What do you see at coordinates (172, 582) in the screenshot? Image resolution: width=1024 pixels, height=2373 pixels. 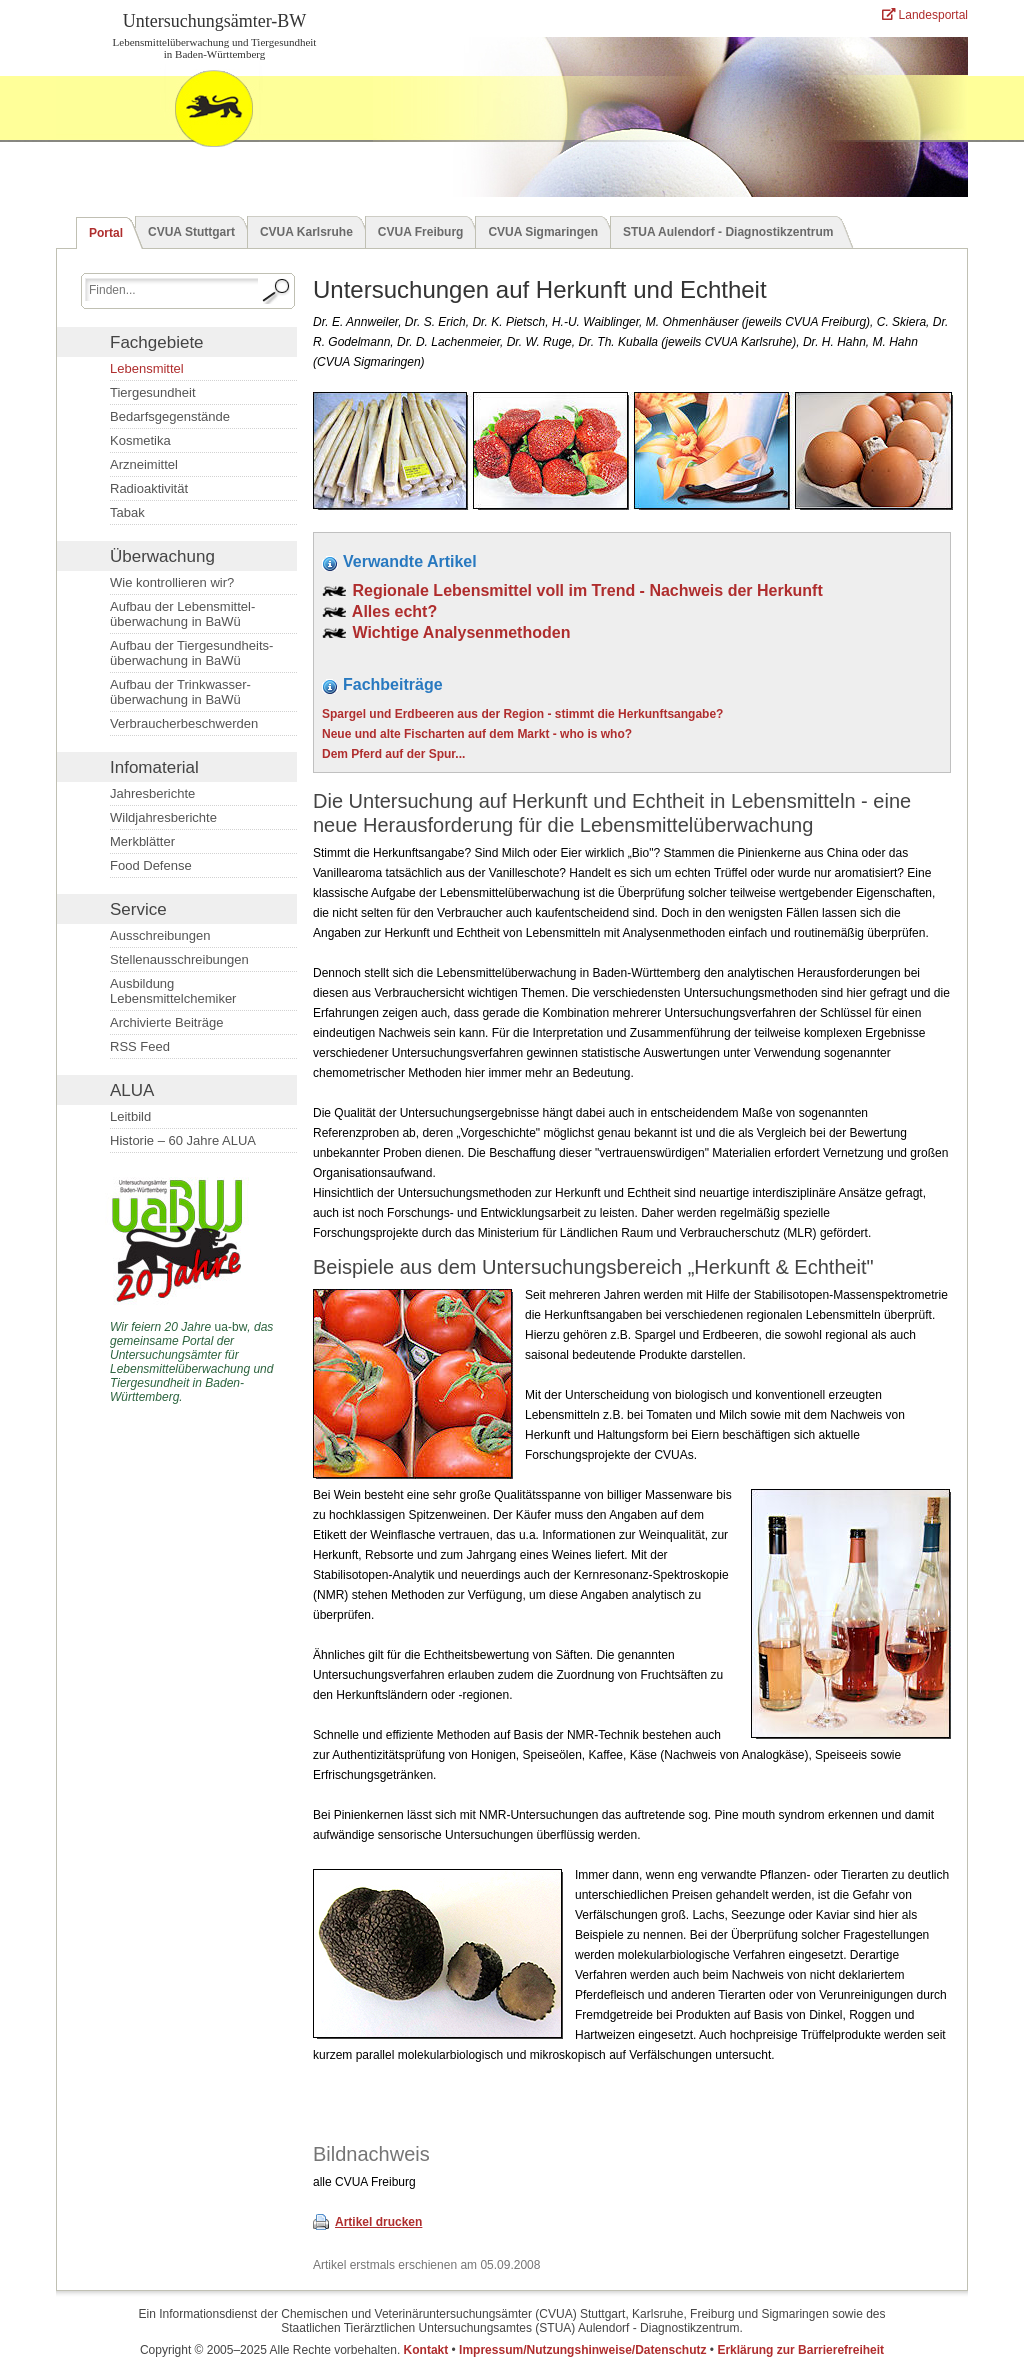 I see `Wie kontrollieren wir?` at bounding box center [172, 582].